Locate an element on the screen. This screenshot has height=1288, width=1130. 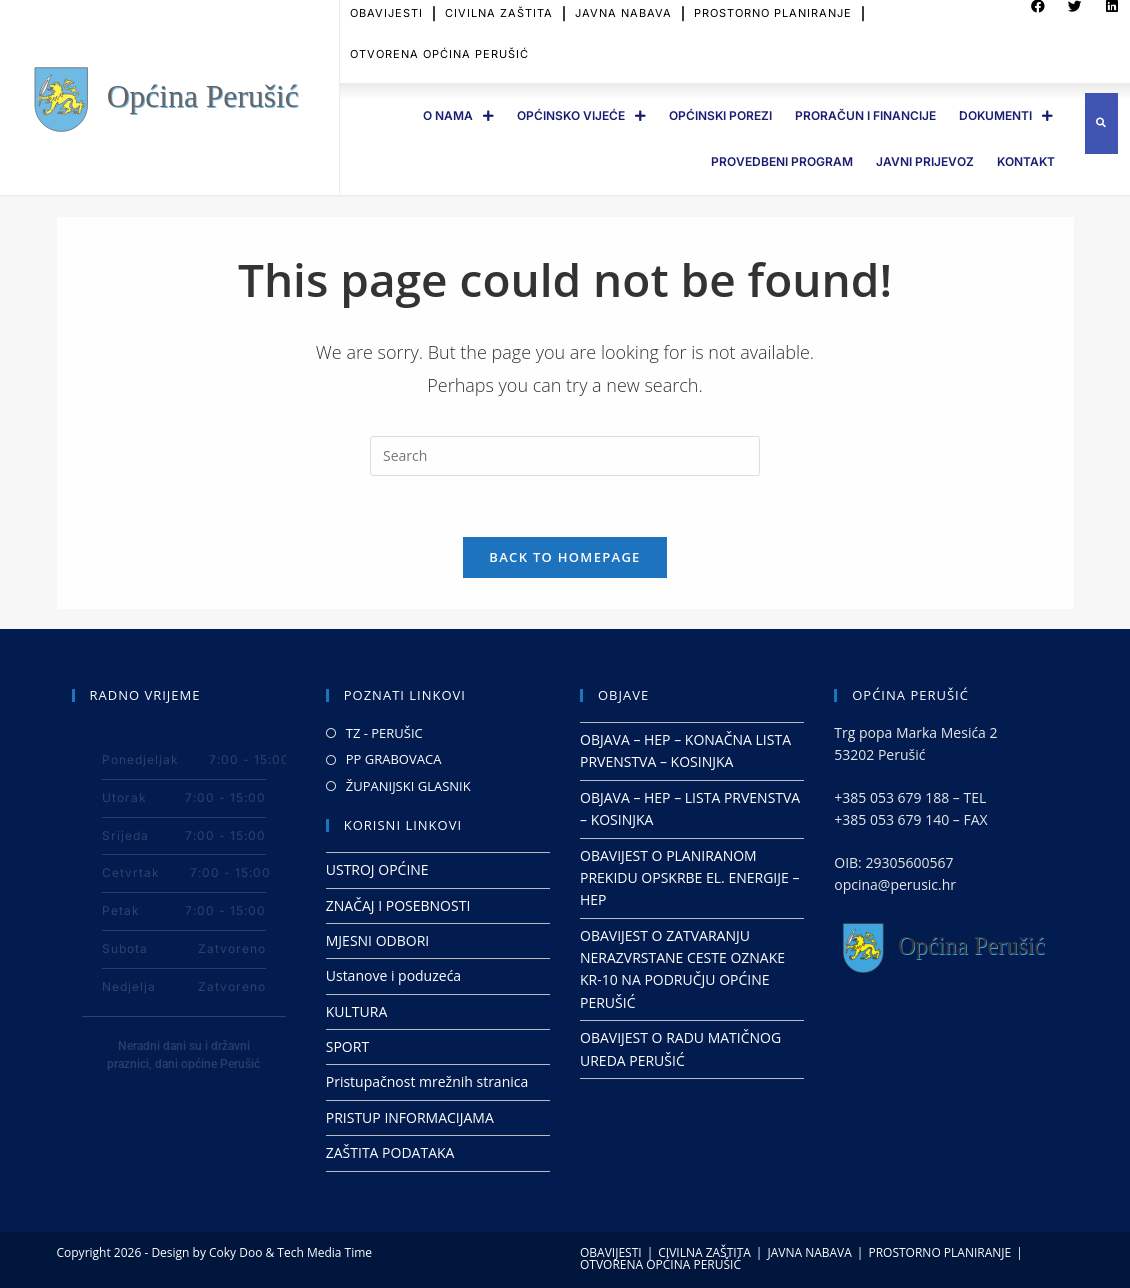
ZNAČAJ I POSEBNOSTI is located at coordinates (398, 905).